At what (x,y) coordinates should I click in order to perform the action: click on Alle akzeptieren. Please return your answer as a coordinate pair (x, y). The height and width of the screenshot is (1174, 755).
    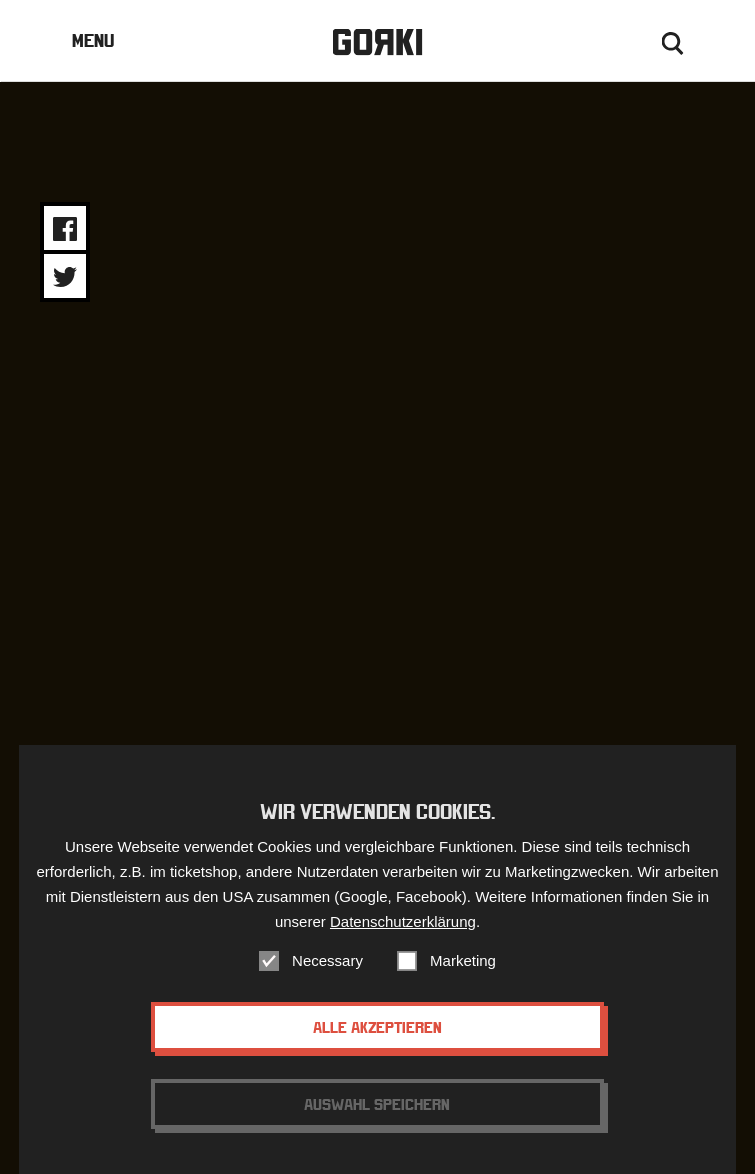
    Looking at the image, I should click on (377, 1027).